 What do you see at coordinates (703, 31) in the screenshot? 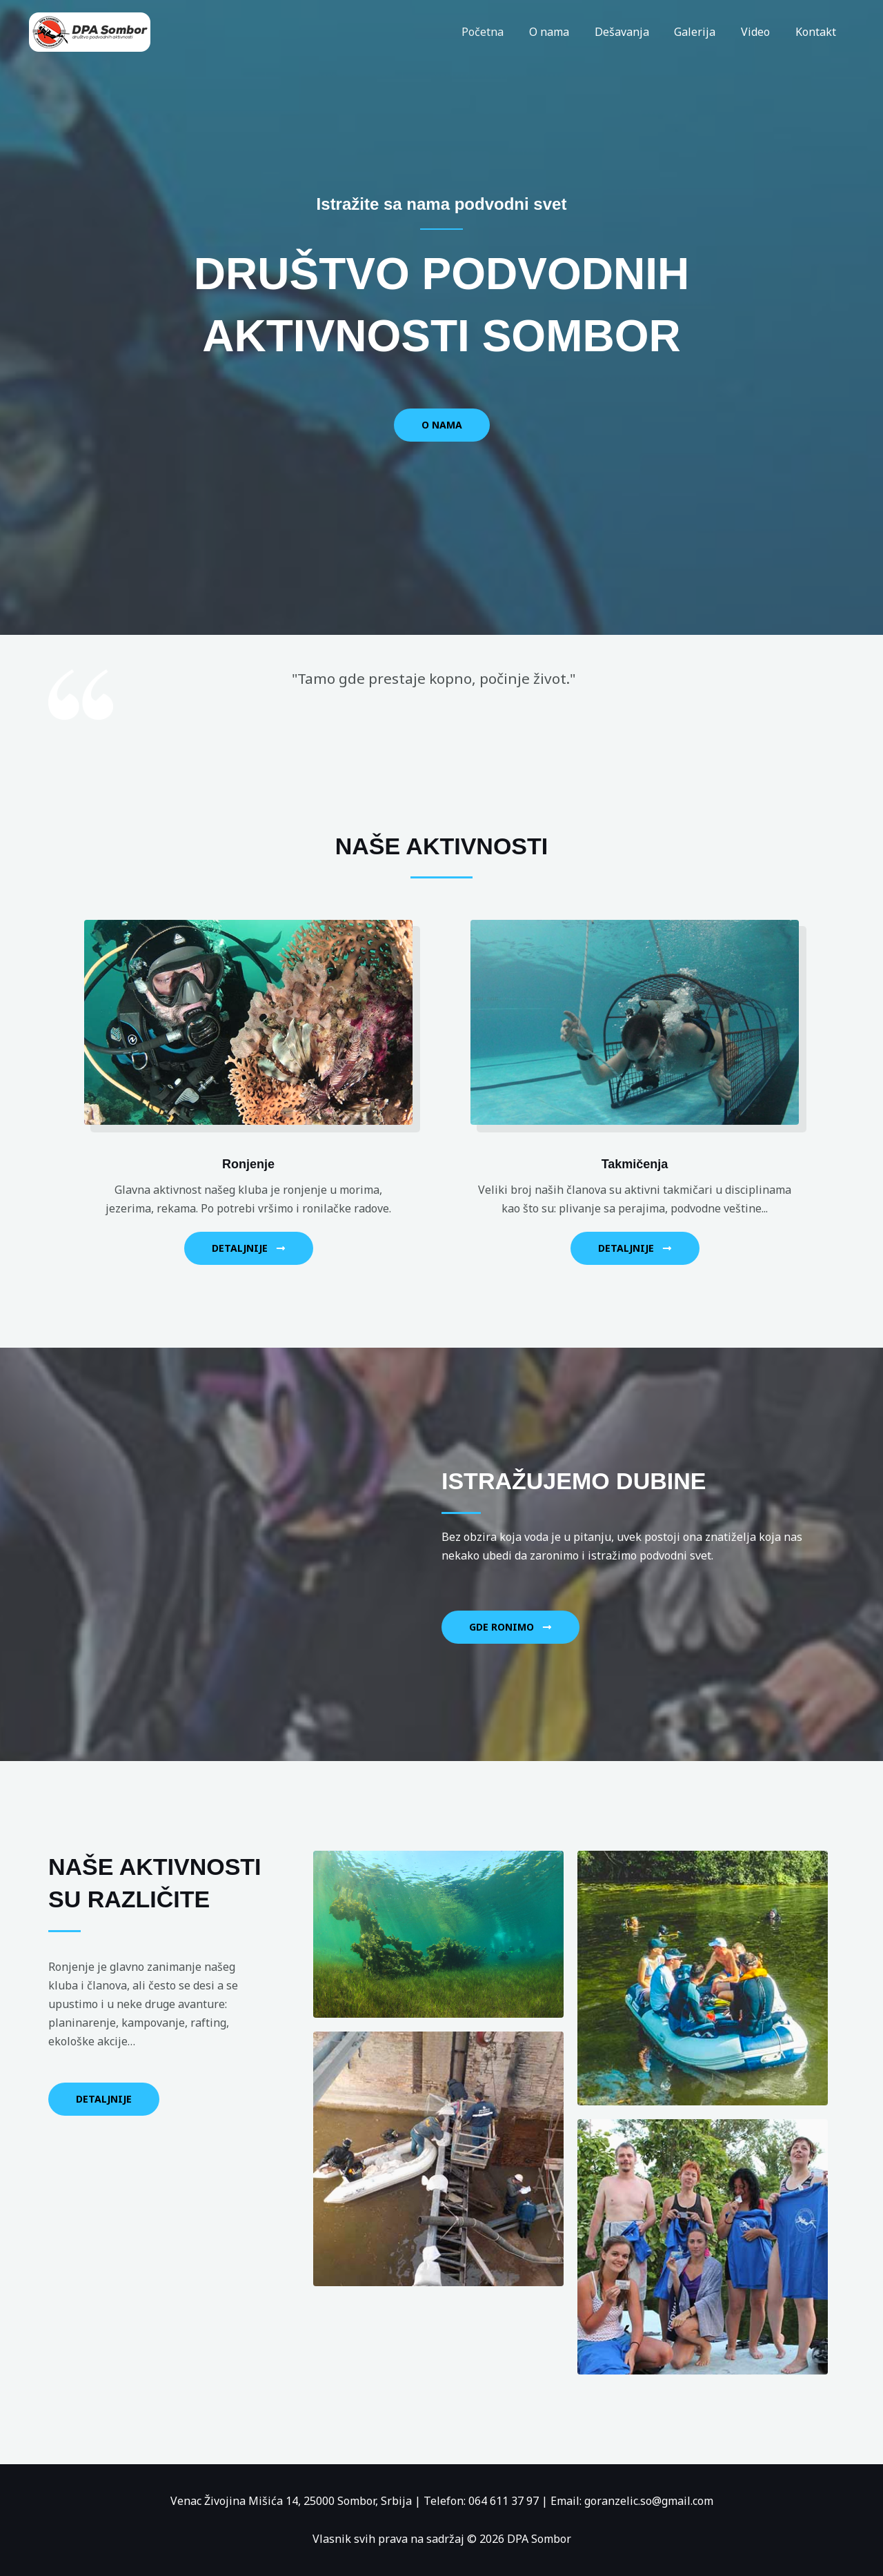
I see `Galerija` at bounding box center [703, 31].